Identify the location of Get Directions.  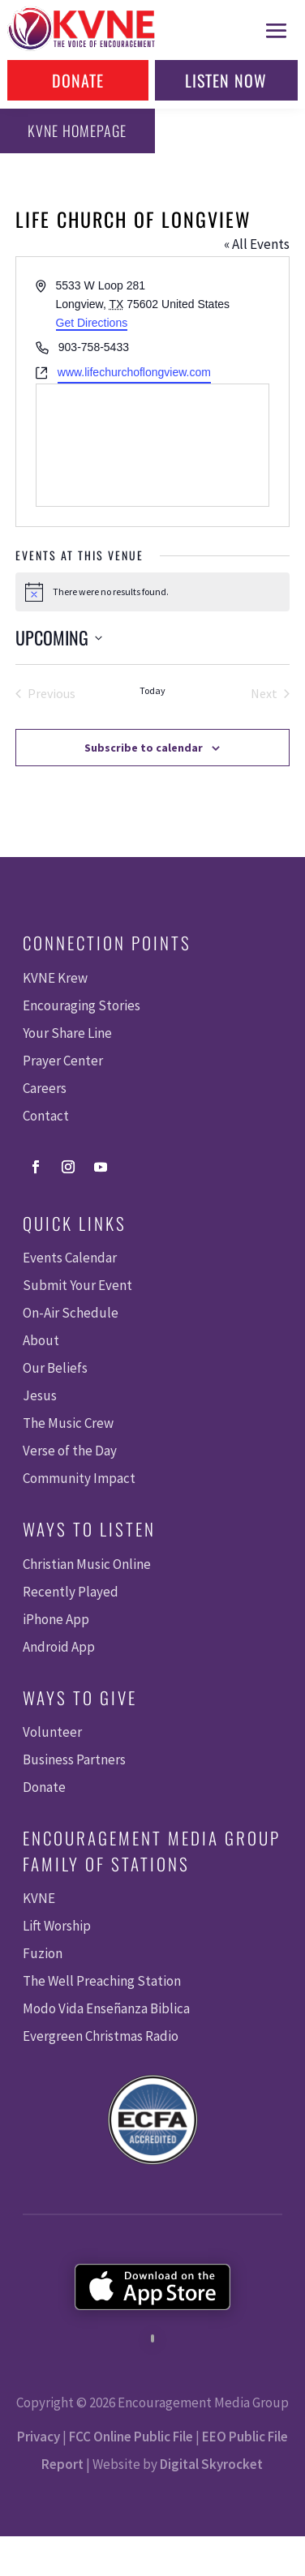
(92, 322).